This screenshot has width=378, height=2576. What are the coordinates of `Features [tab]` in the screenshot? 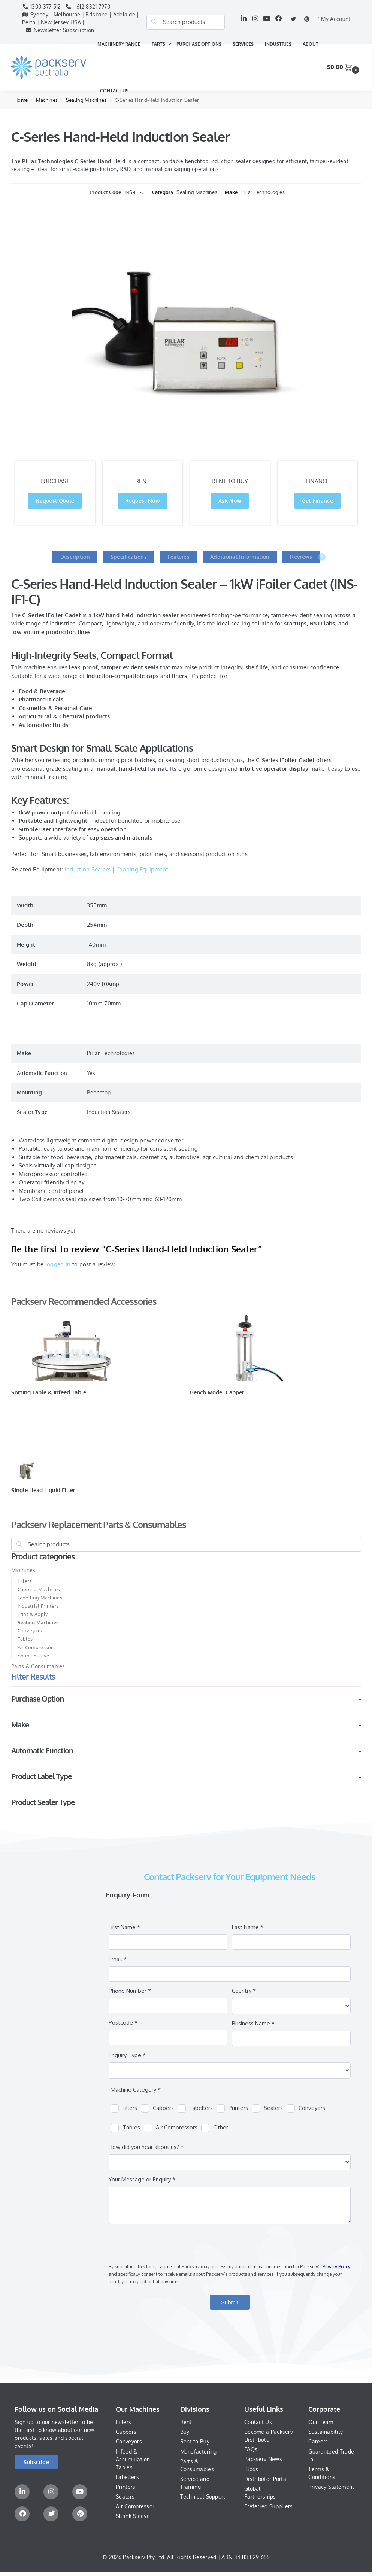 It's located at (178, 557).